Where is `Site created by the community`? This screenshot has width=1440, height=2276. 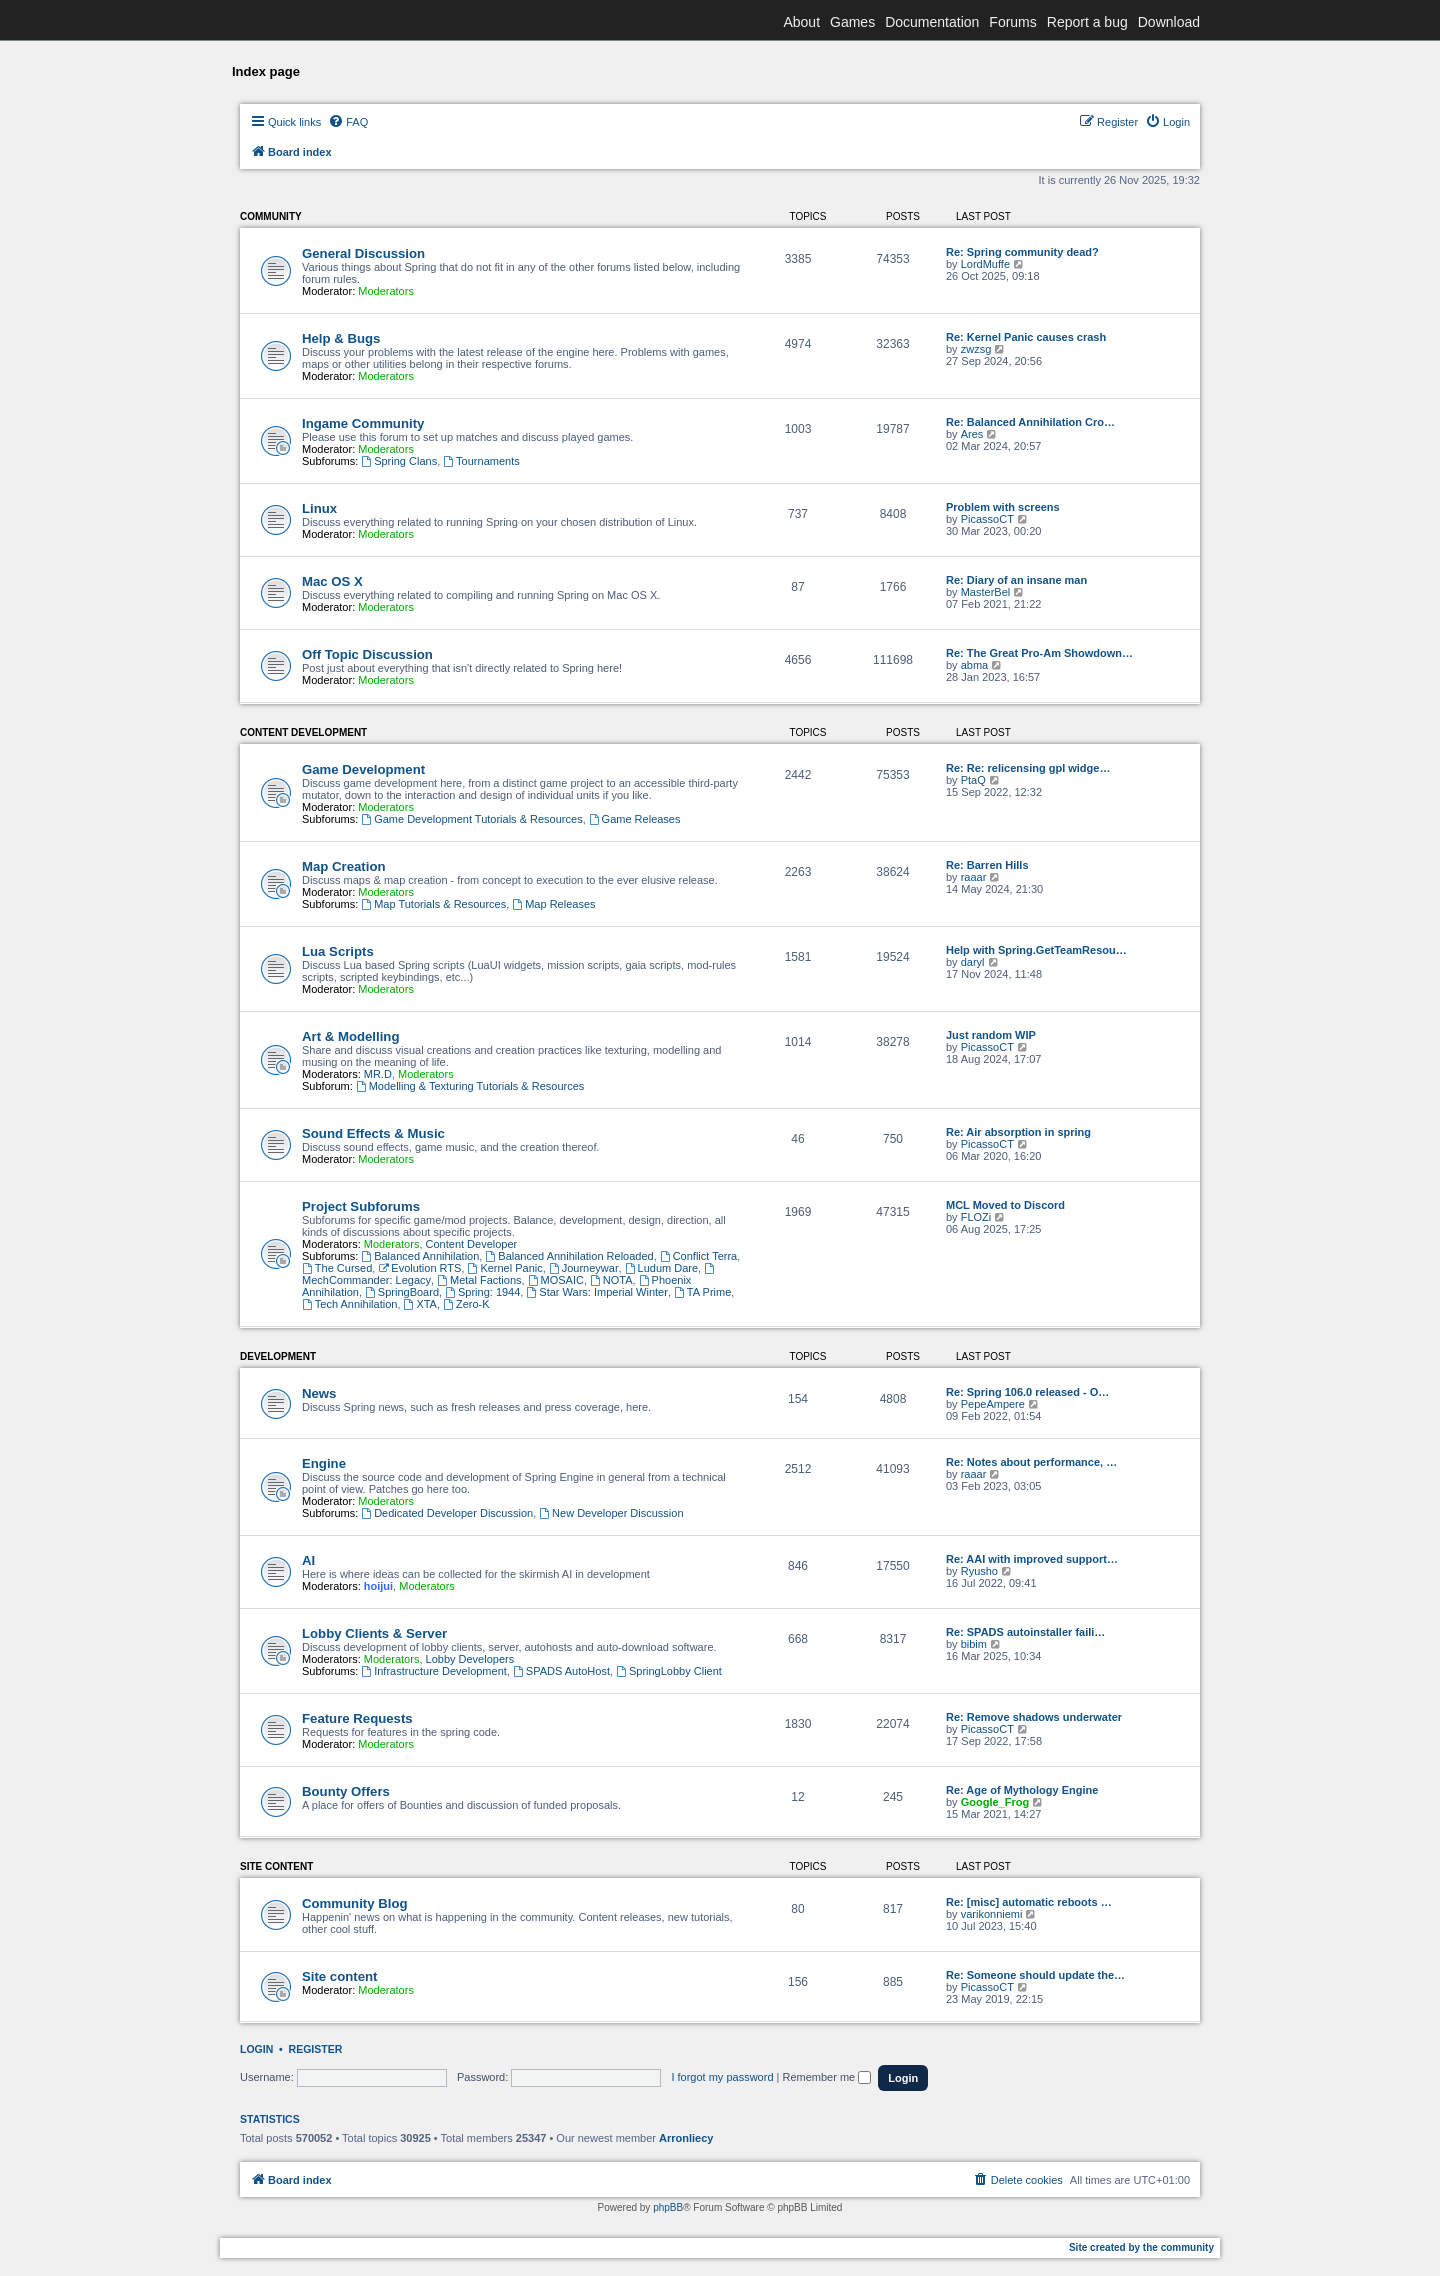
Site created by the community is located at coordinates (1141, 2247).